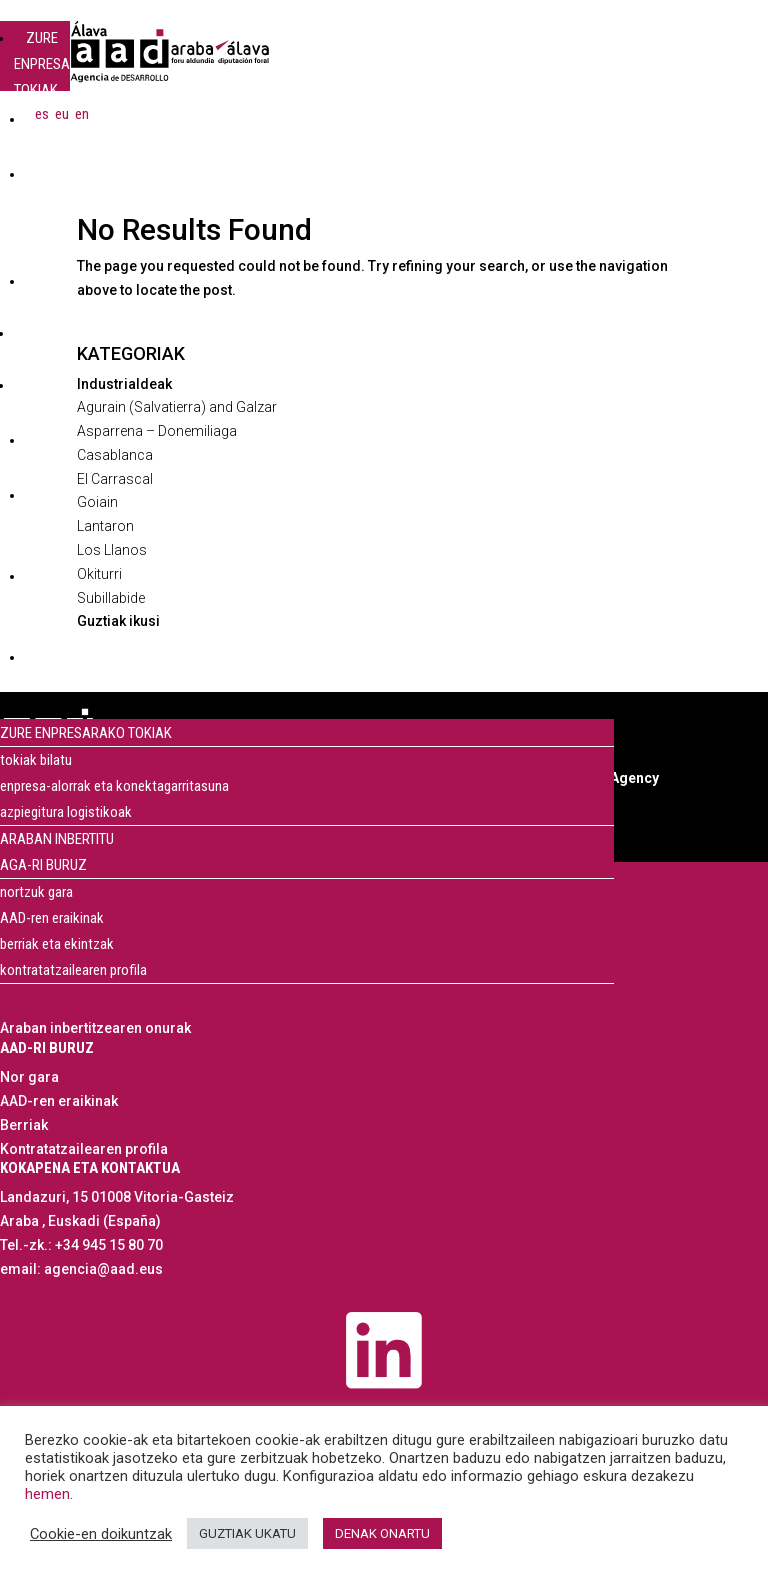 This screenshot has width=768, height=1579. I want to click on Guztiak ikusi, so click(118, 621).